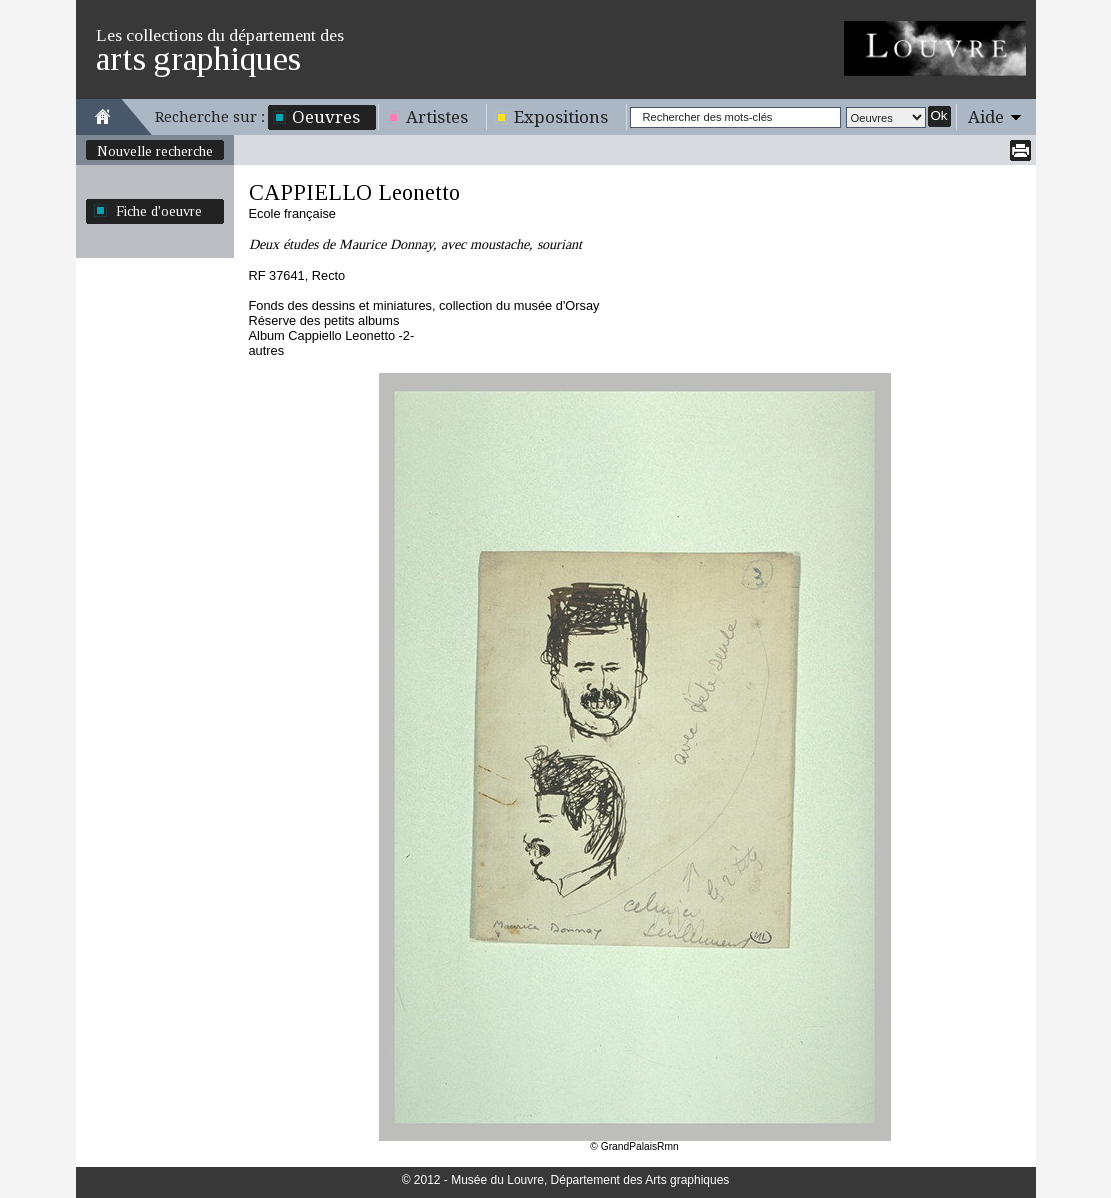 The height and width of the screenshot is (1198, 1111). Describe the element at coordinates (561, 117) in the screenshot. I see `Expositions` at that location.